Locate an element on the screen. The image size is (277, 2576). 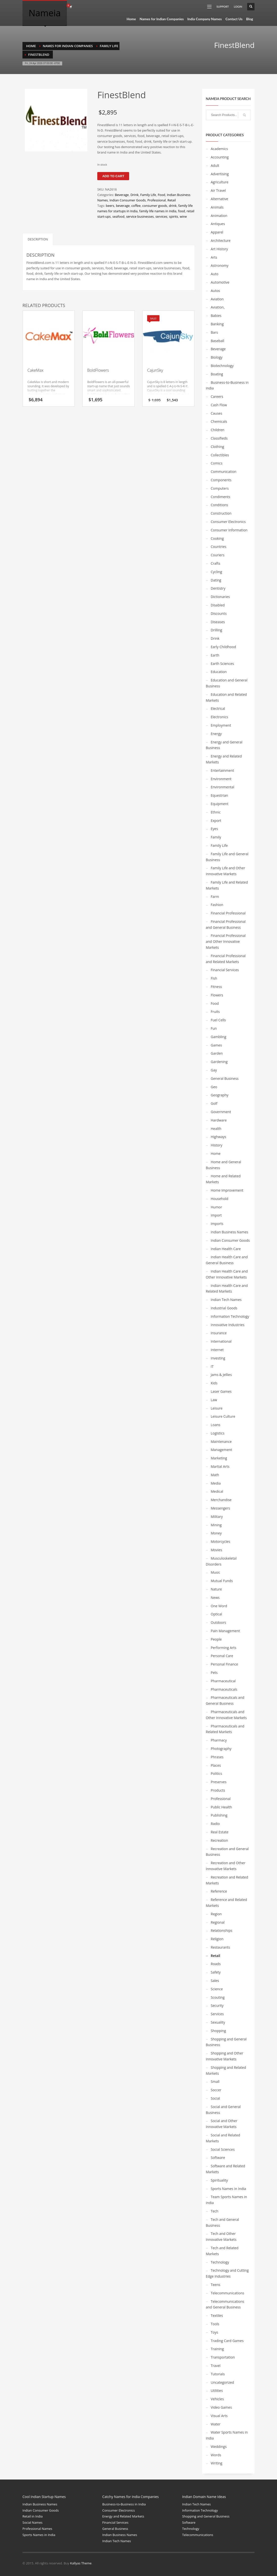
Recreation and Other Innovative Markets is located at coordinates (225, 1865).